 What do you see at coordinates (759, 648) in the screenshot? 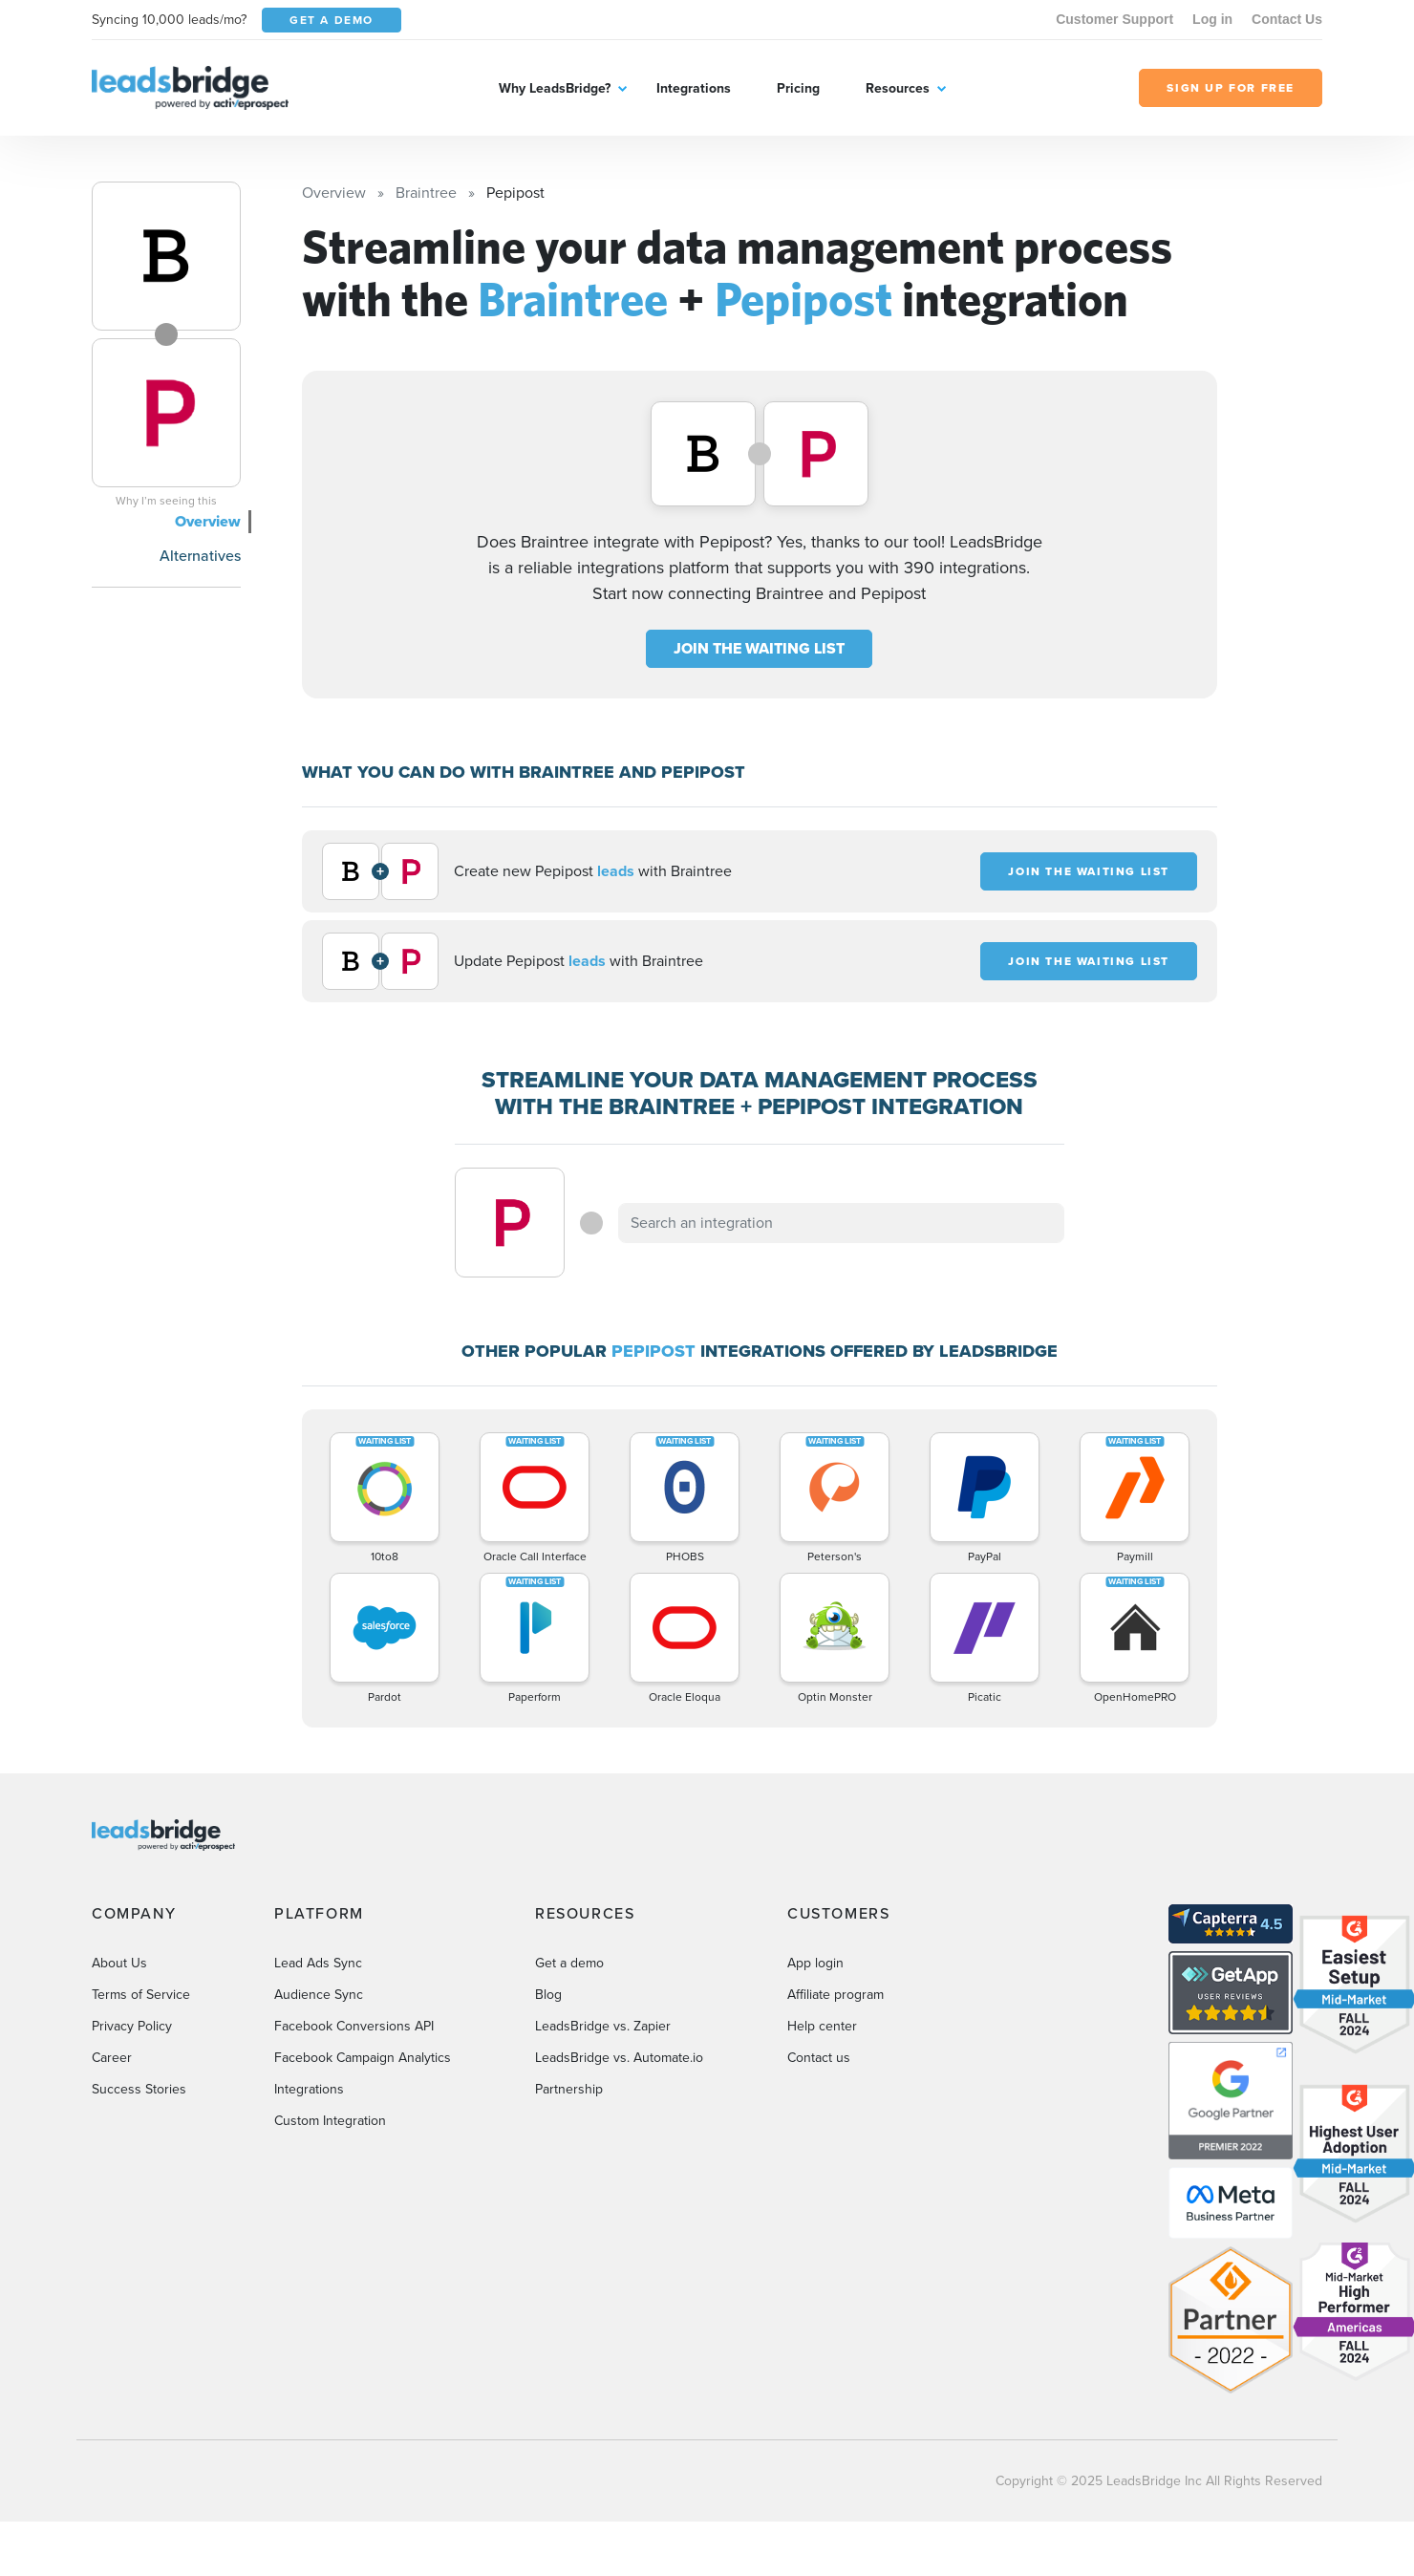
I see `JOIN THE WAITING LIST` at bounding box center [759, 648].